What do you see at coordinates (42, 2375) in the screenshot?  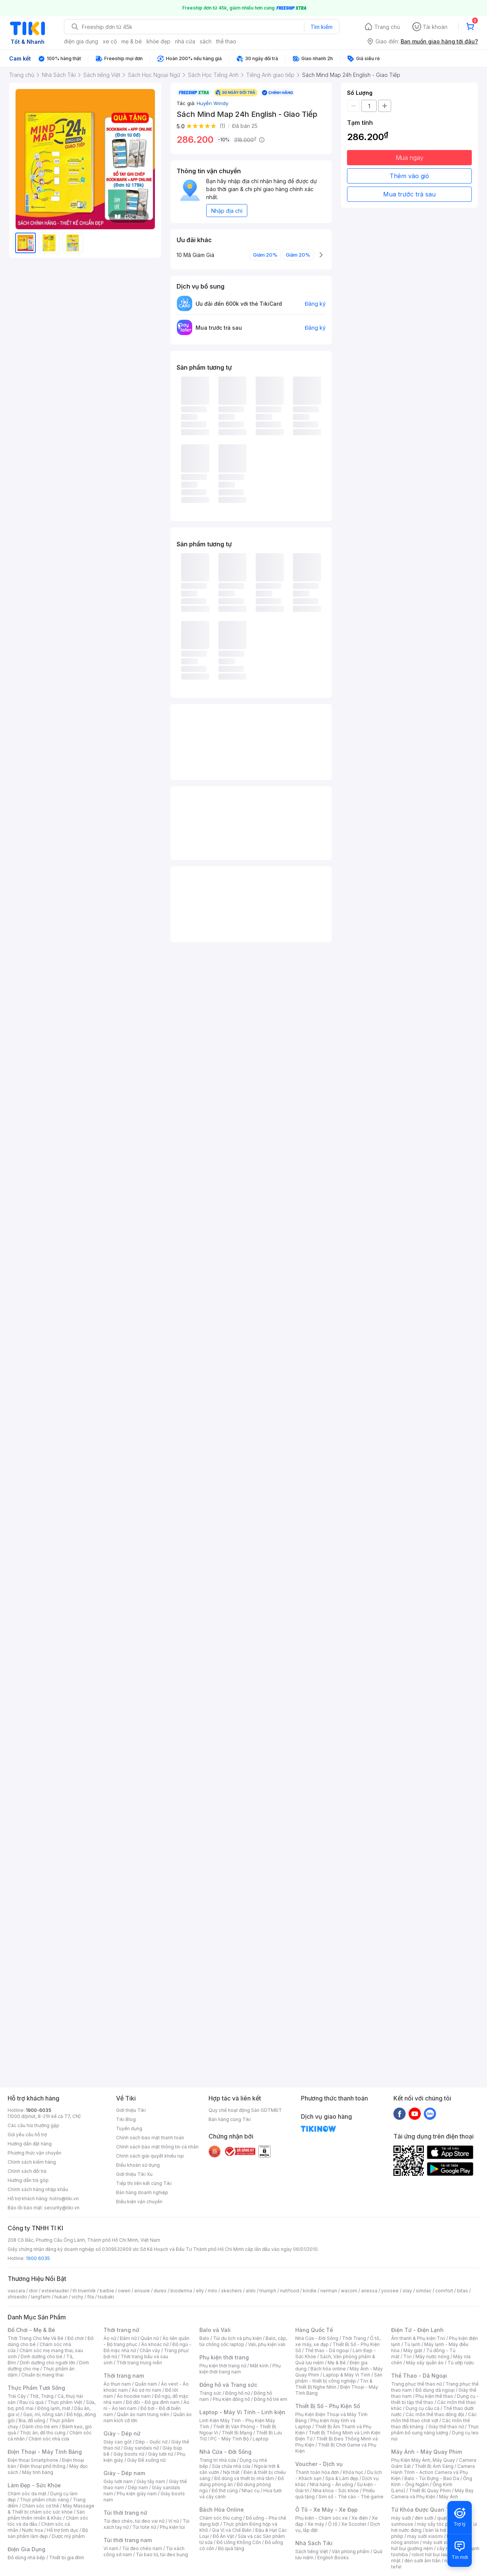 I see `Chuẩn bị mang thai` at bounding box center [42, 2375].